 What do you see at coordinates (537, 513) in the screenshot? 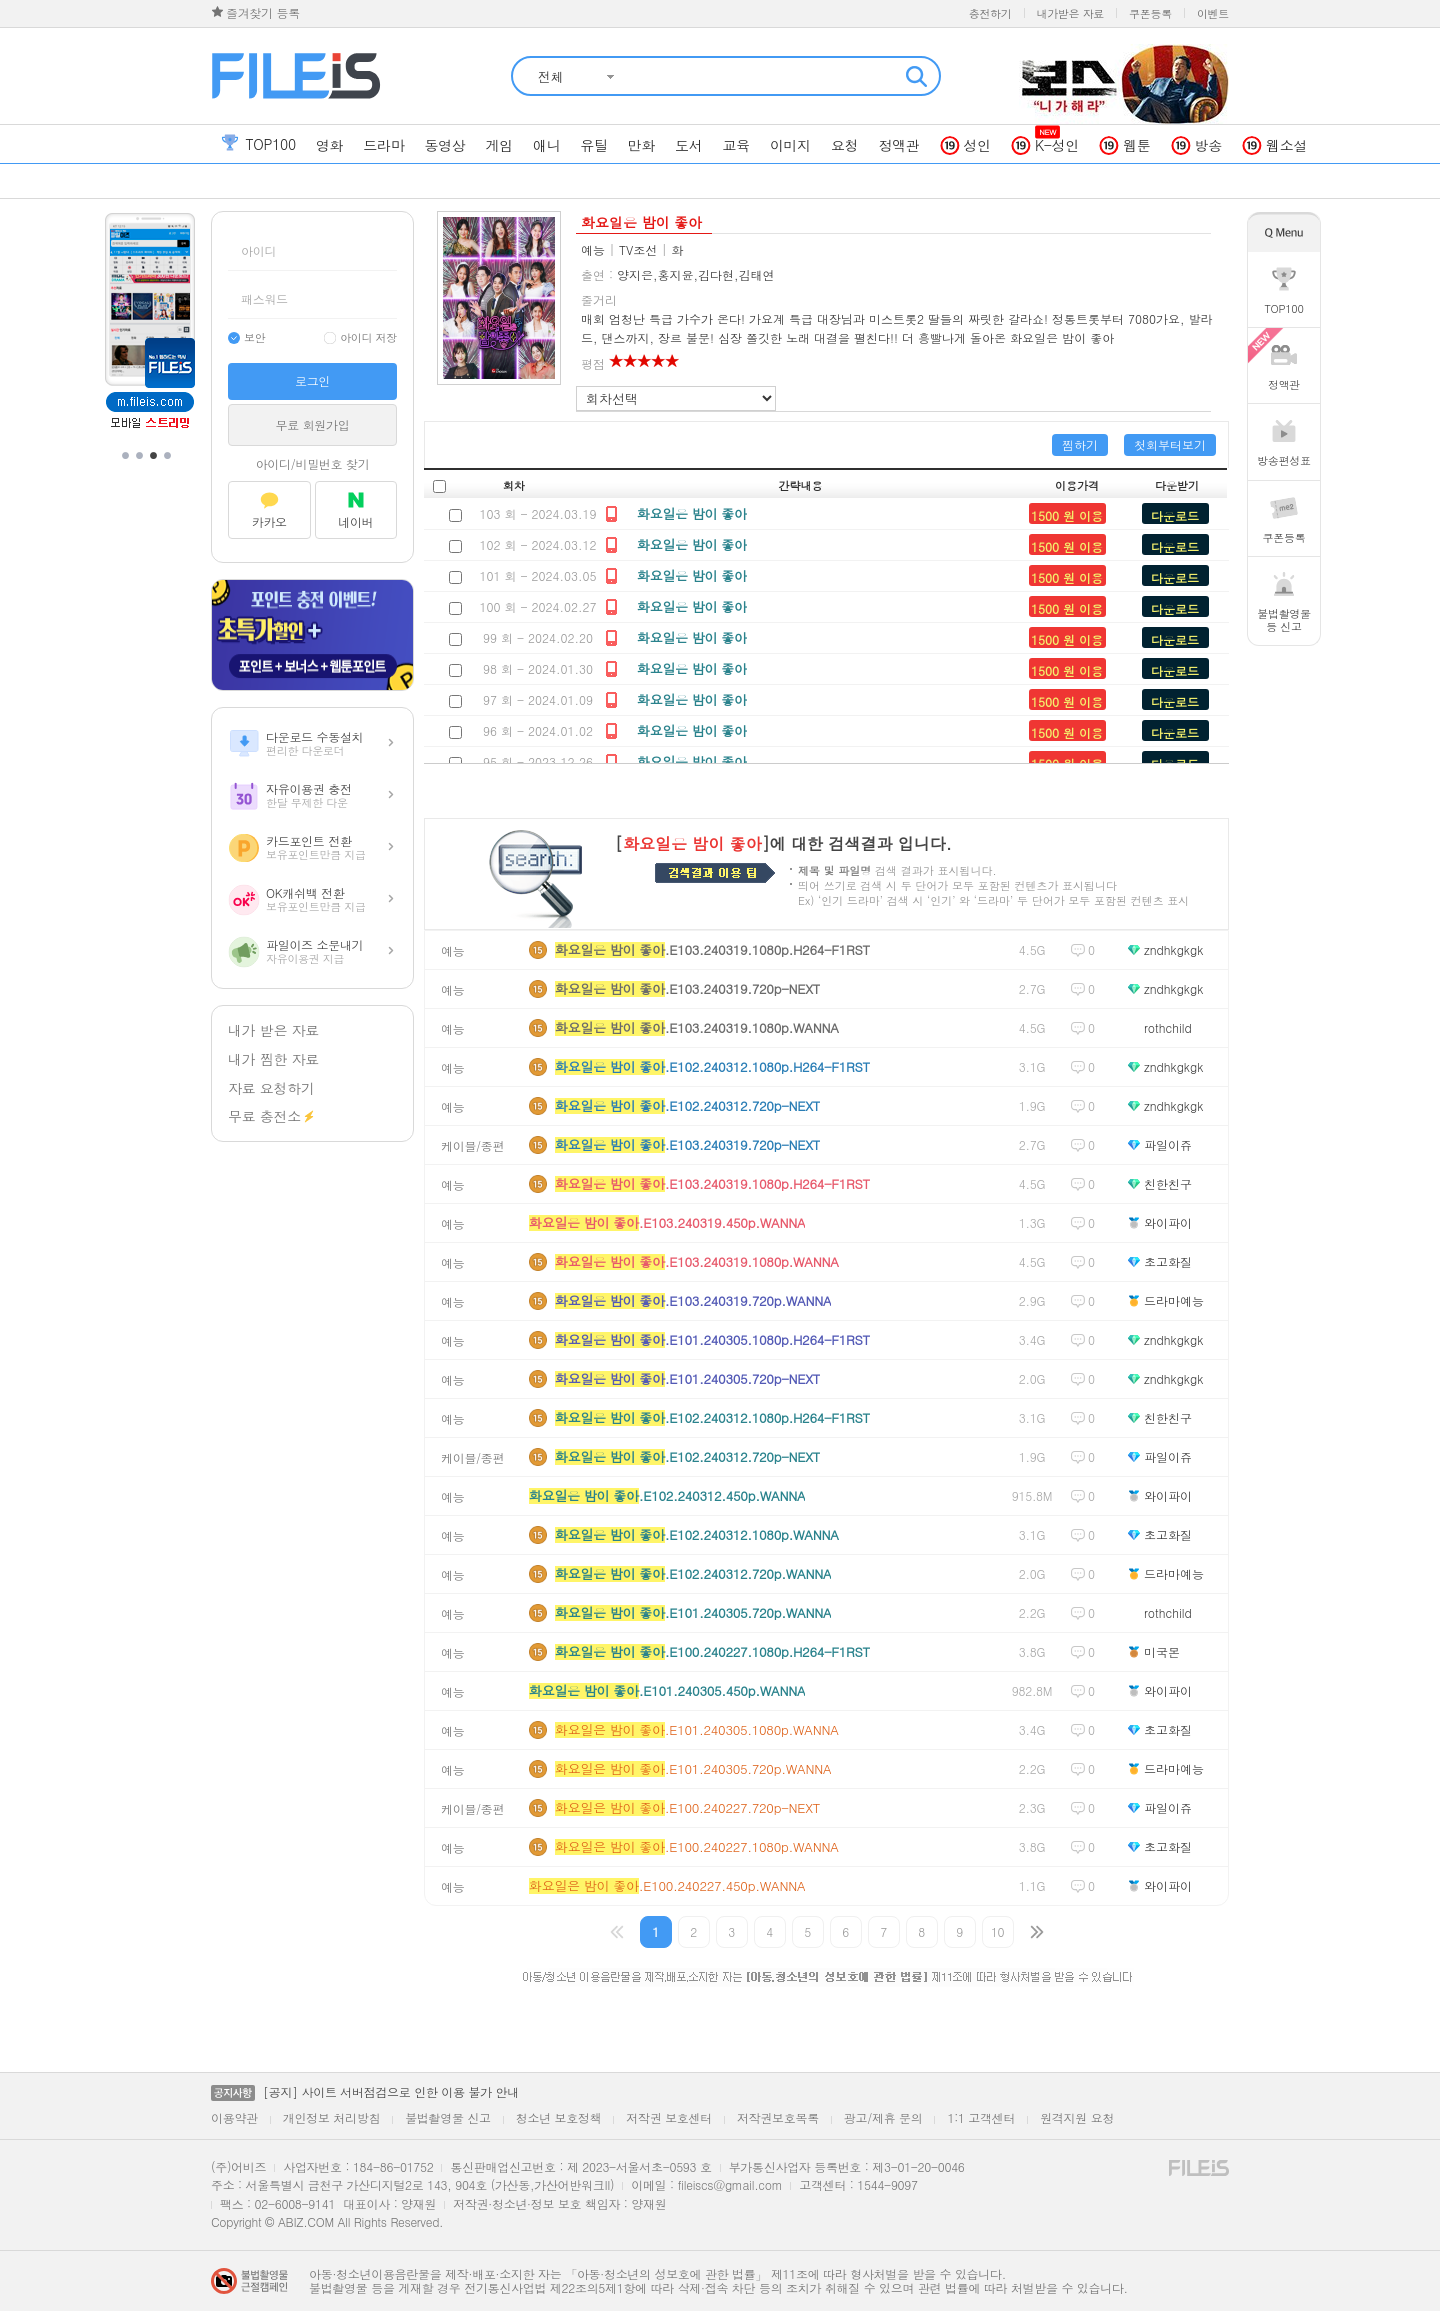
I see `103 회 - 2024.03.19` at bounding box center [537, 513].